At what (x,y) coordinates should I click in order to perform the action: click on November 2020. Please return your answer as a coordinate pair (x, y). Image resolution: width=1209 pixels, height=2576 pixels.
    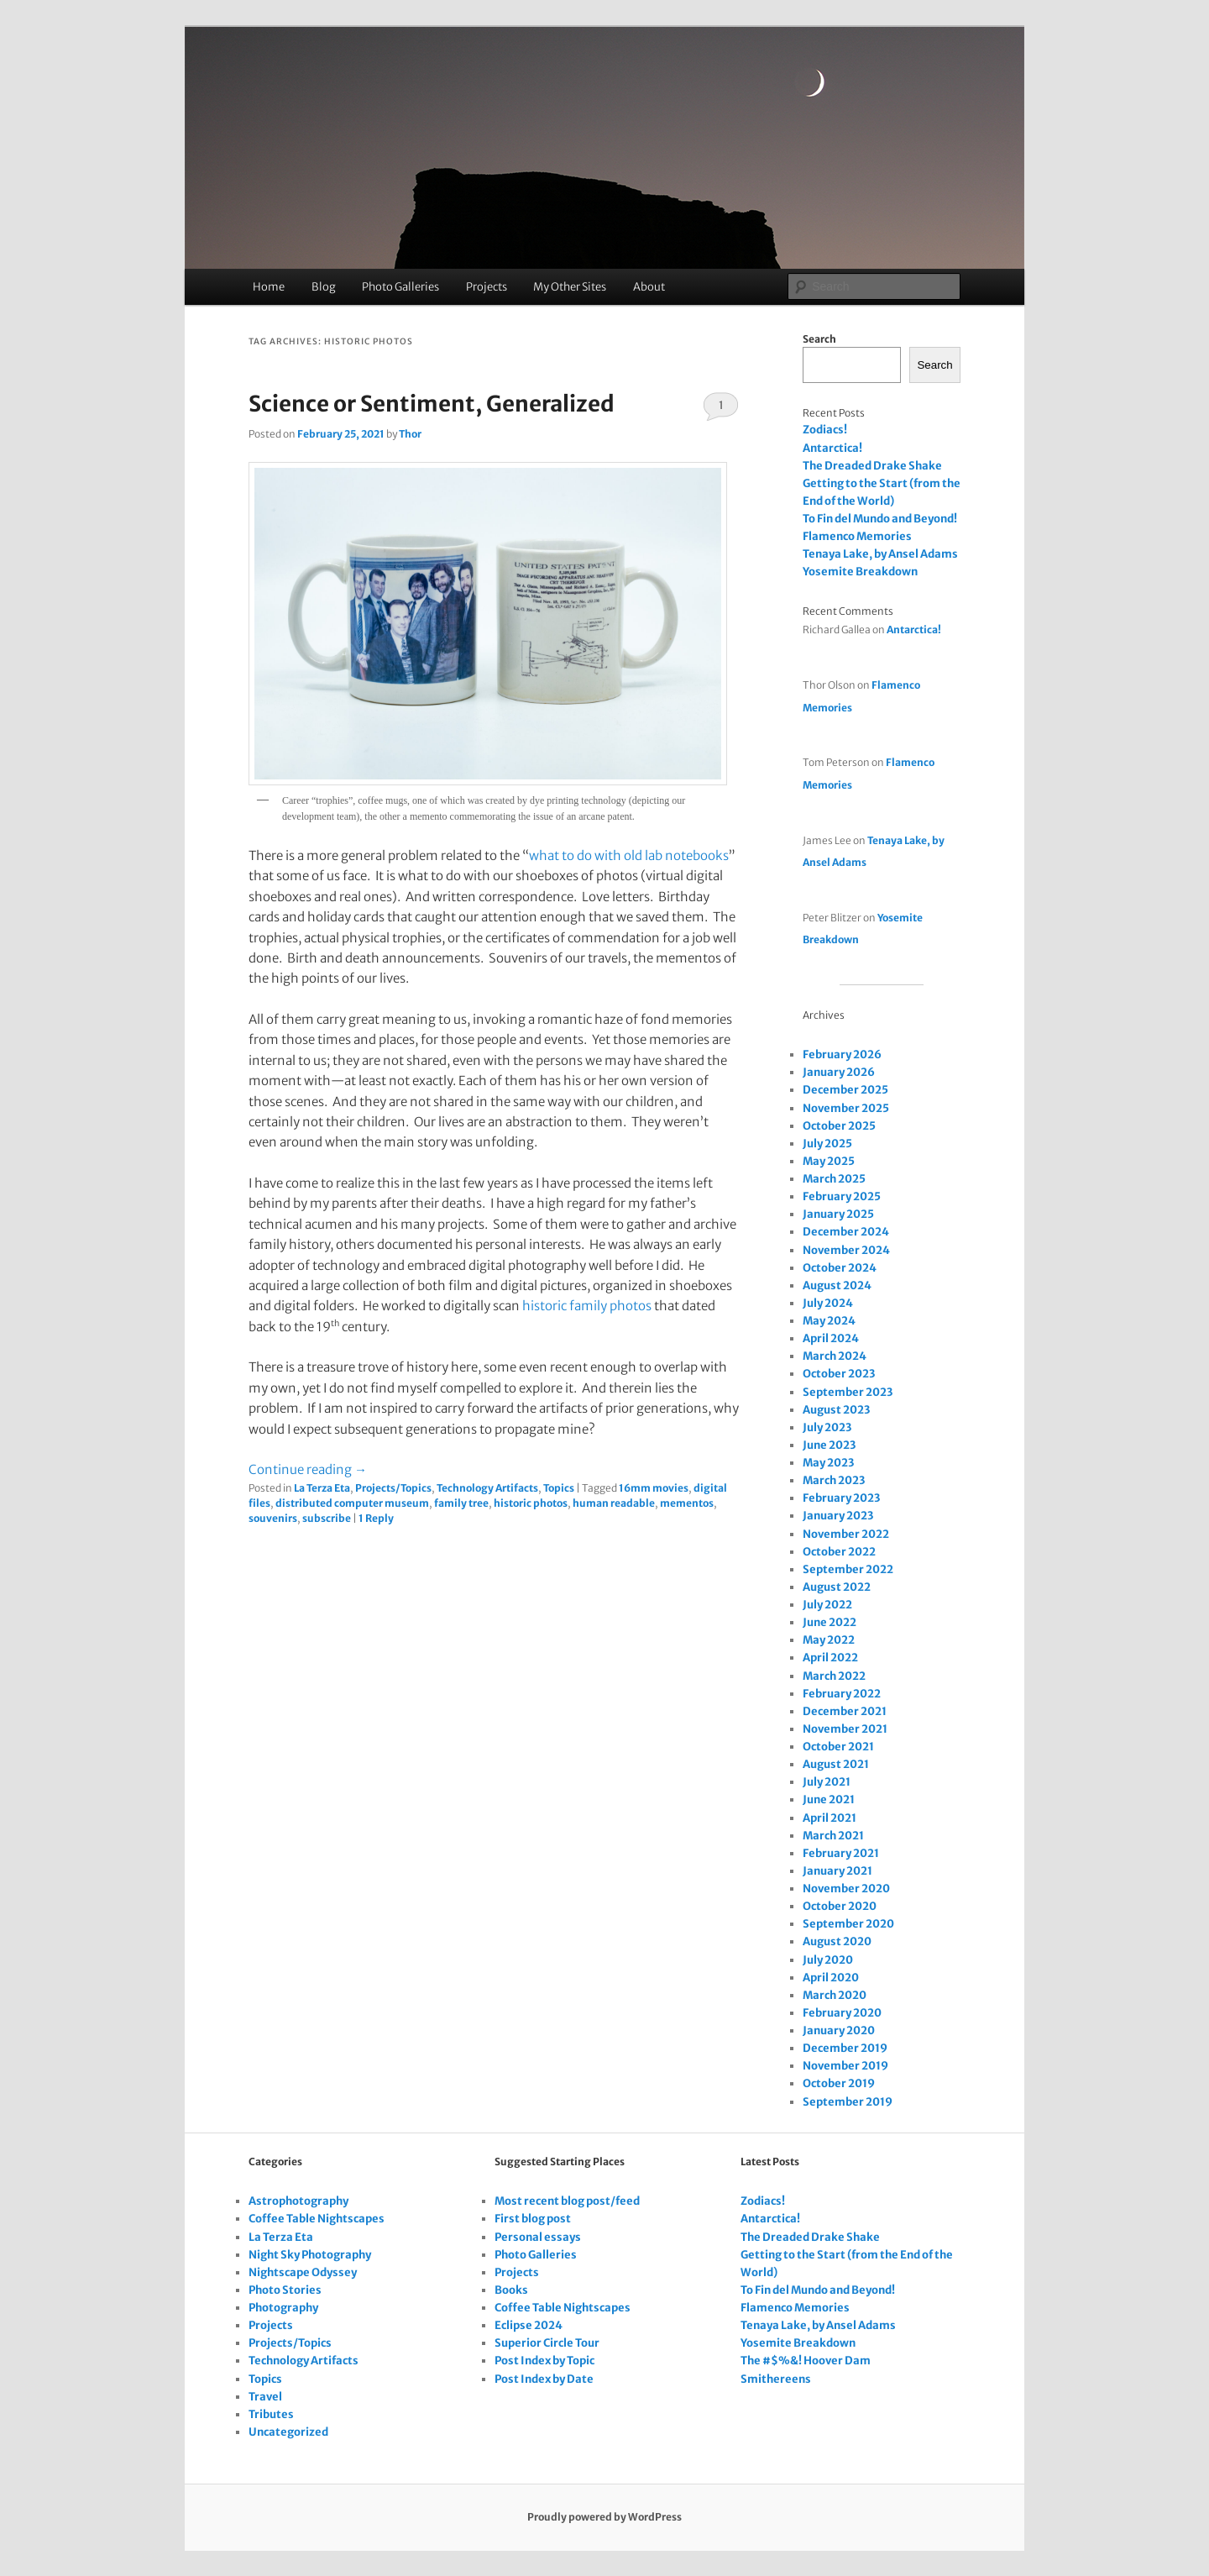
    Looking at the image, I should click on (846, 1888).